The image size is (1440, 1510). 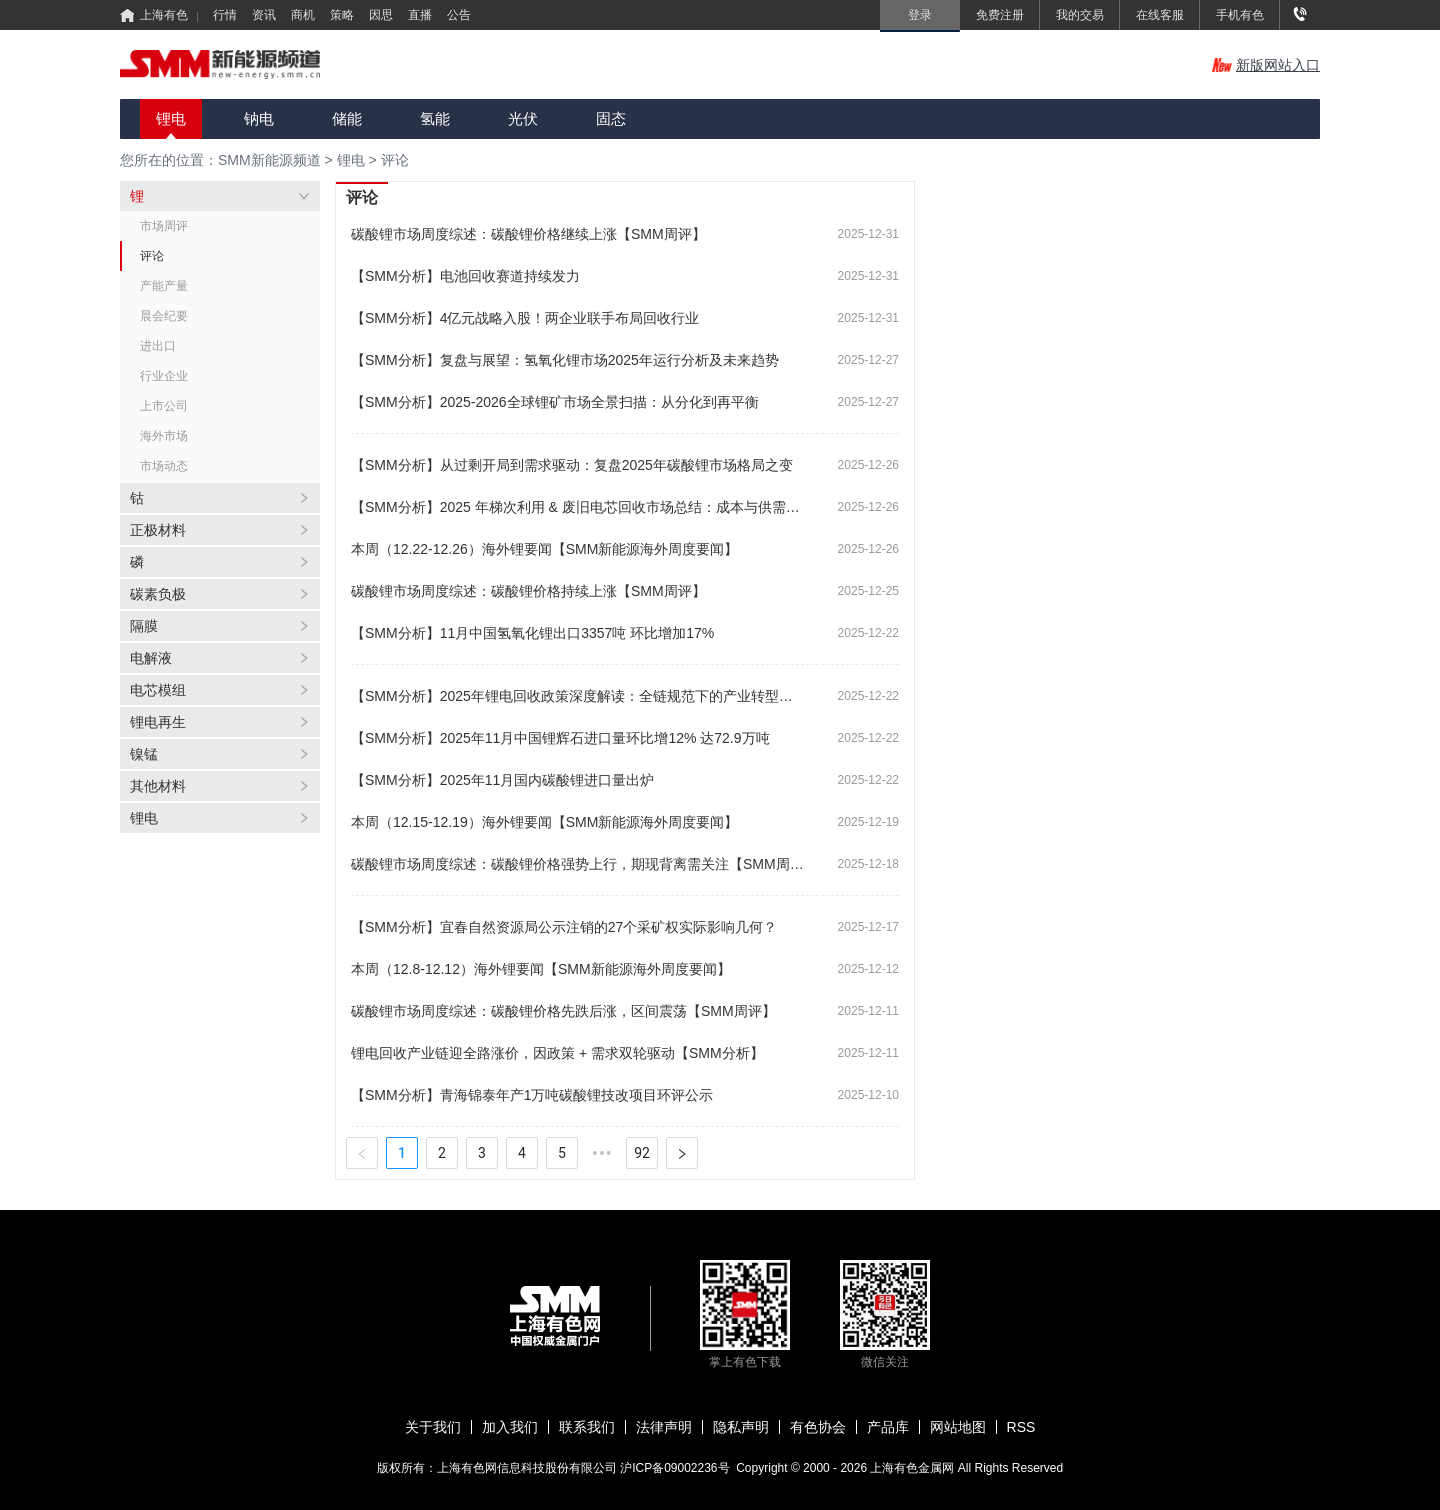 What do you see at coordinates (435, 118) in the screenshot?
I see `氢能` at bounding box center [435, 118].